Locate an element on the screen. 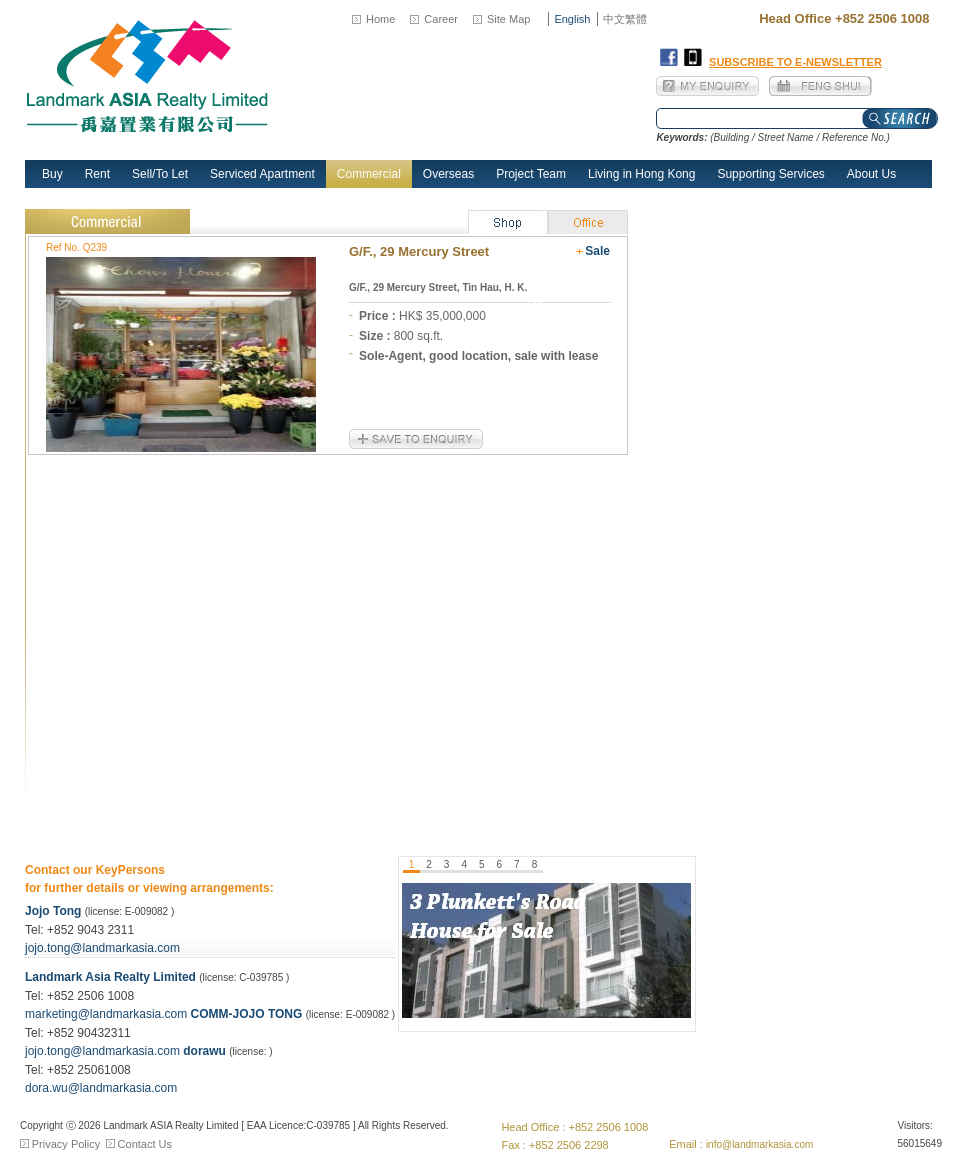 The height and width of the screenshot is (1172, 957). marketing@landmarkasia.com is located at coordinates (108, 1014).